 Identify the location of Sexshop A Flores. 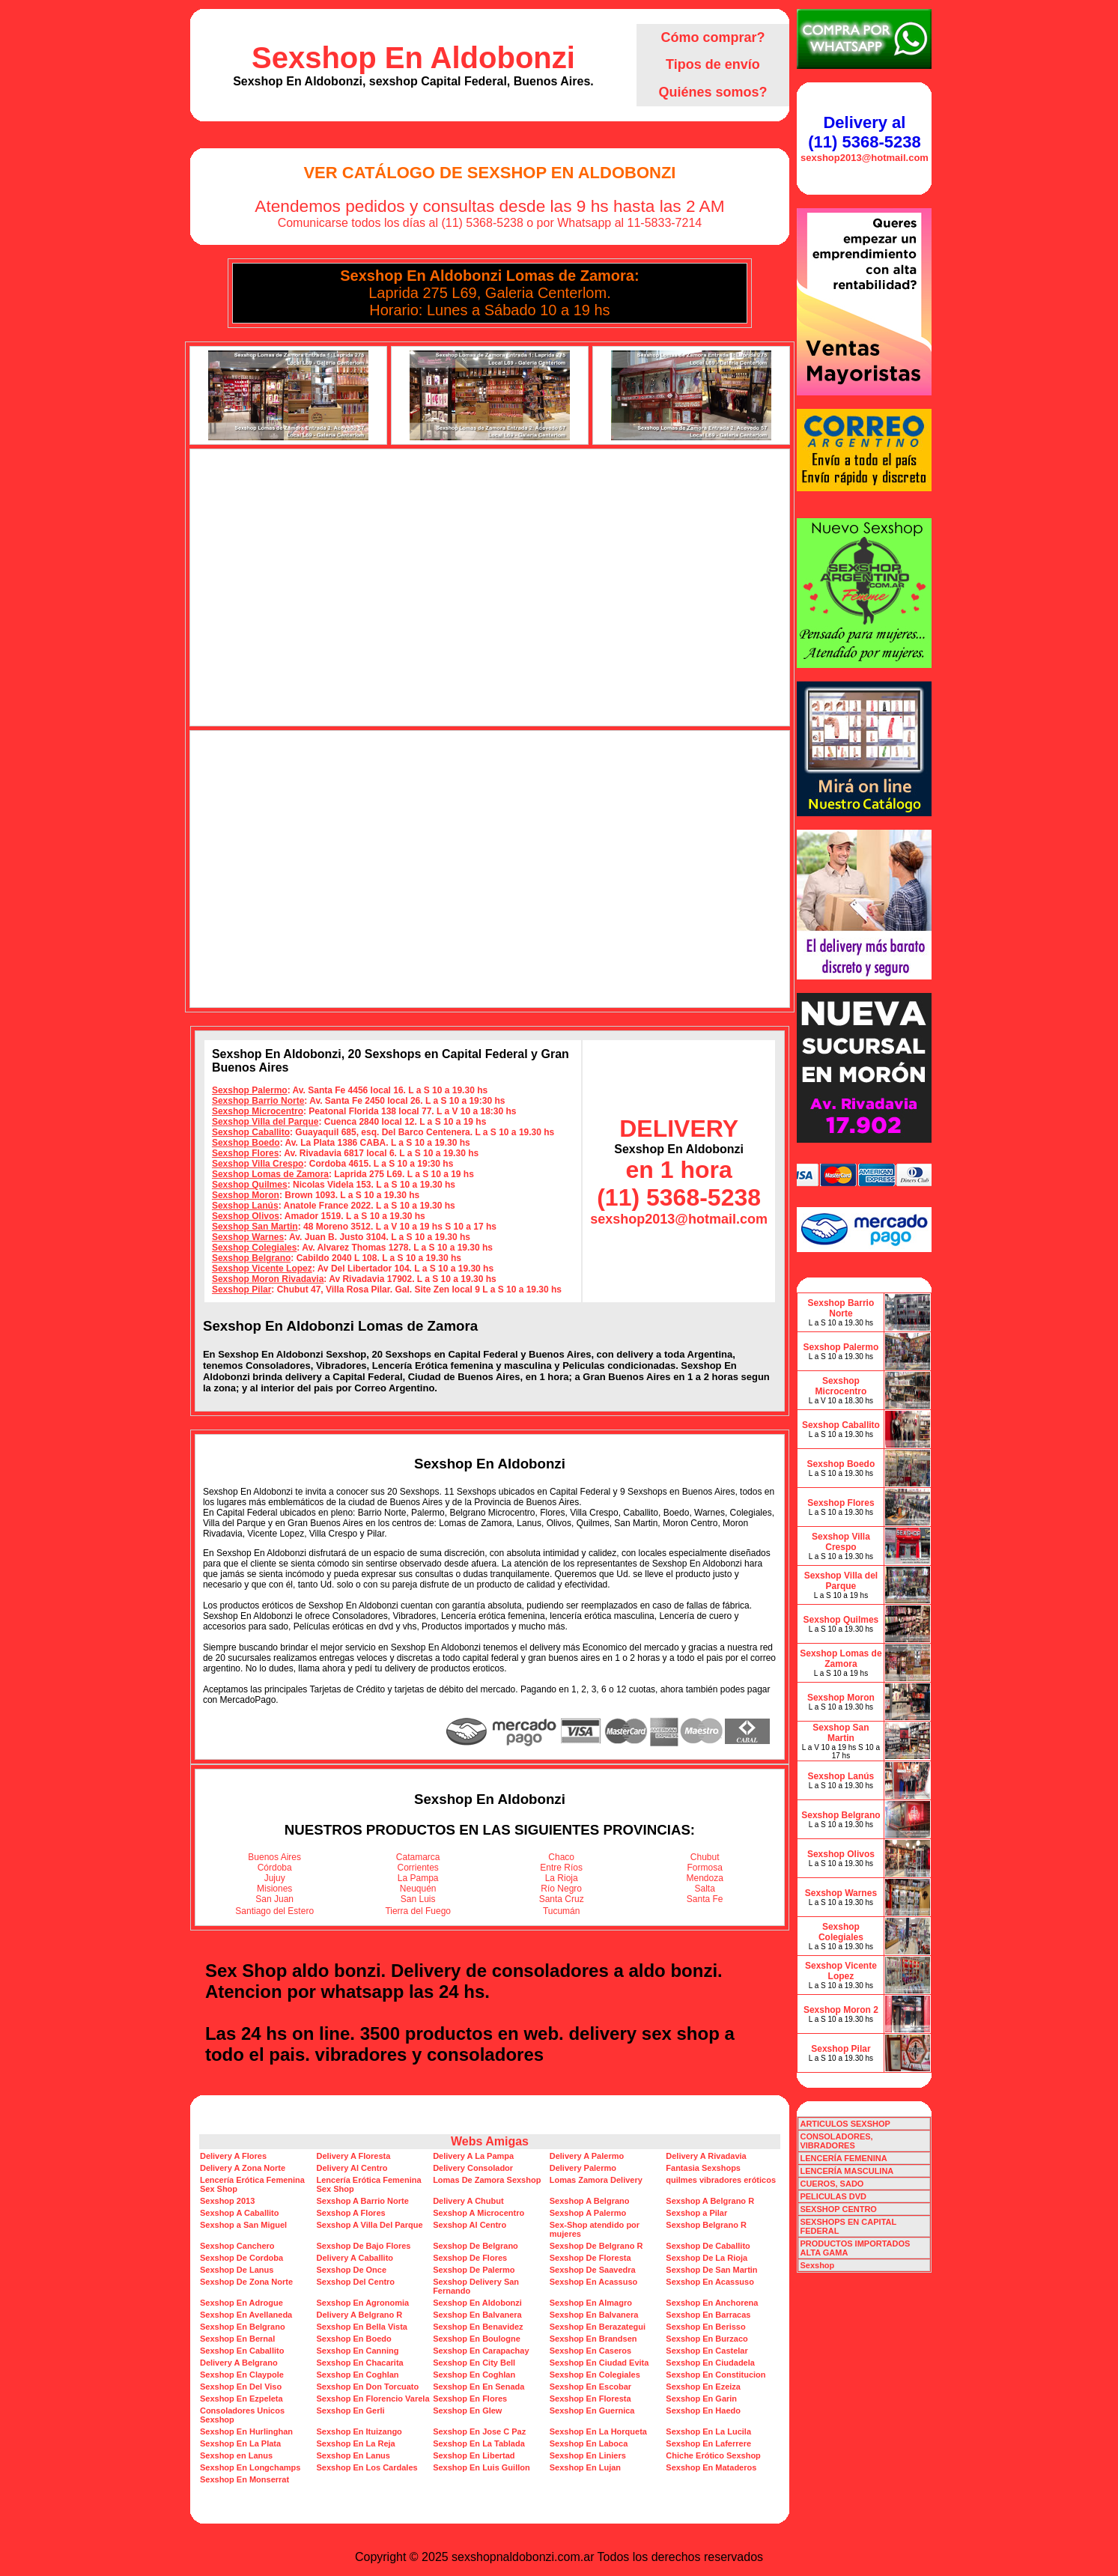
(351, 2212).